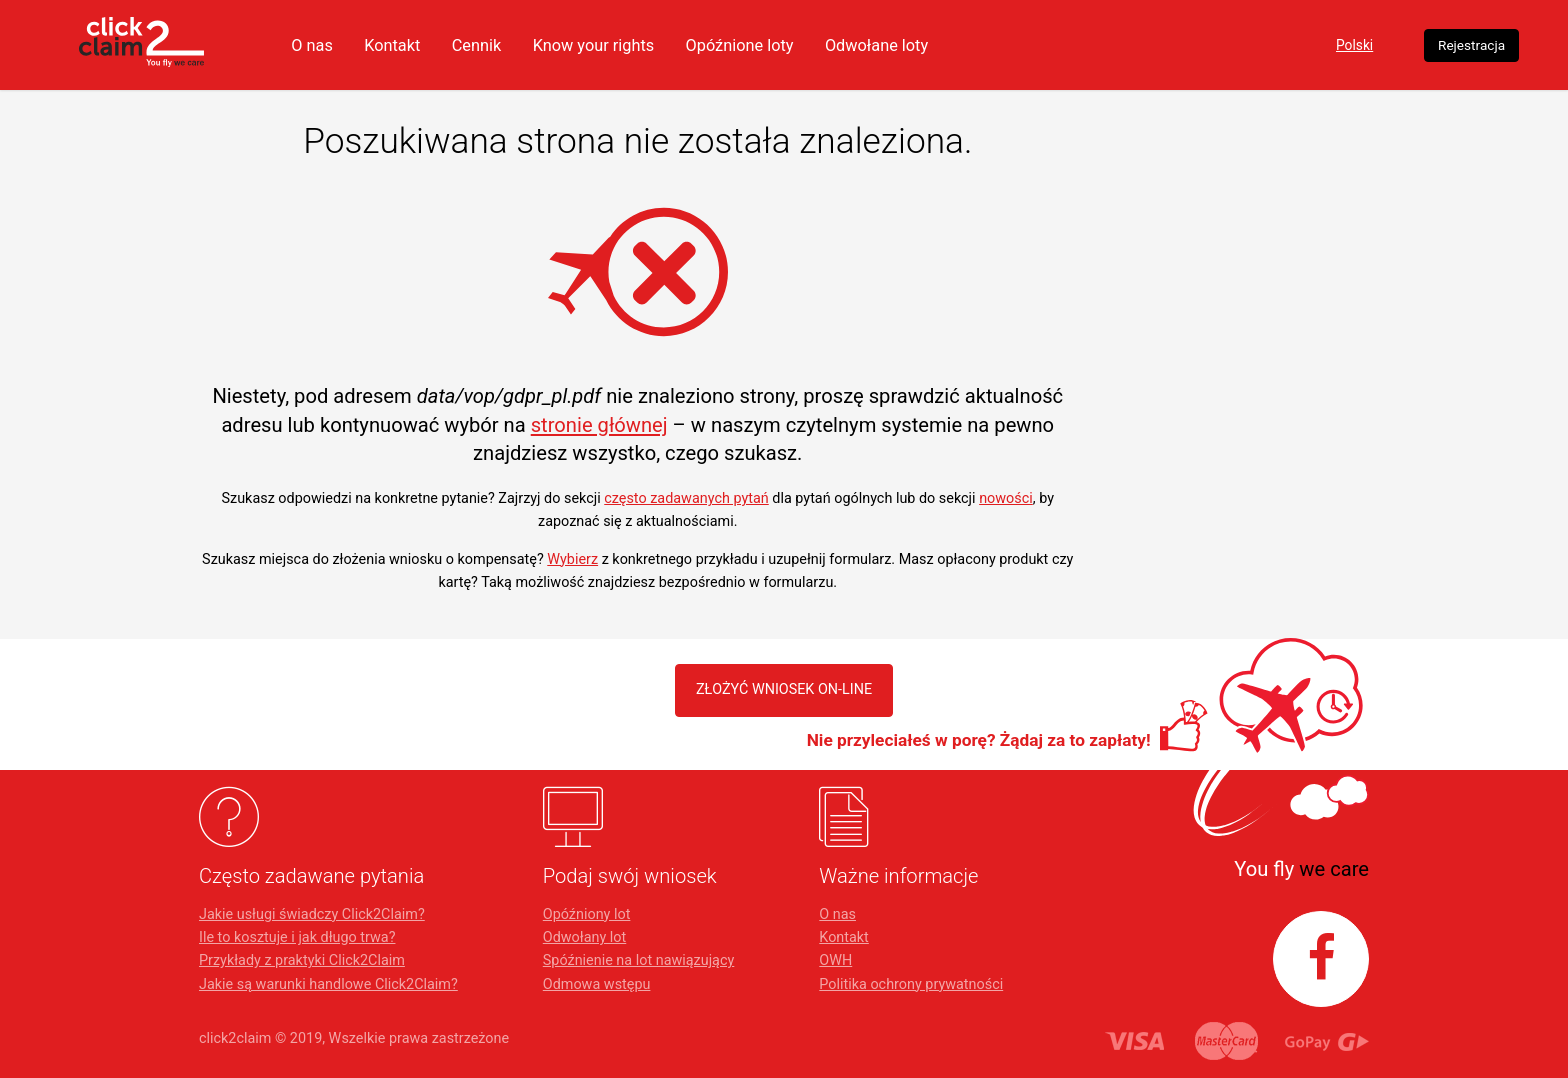 This screenshot has width=1568, height=1078. I want to click on Opóźnione loty, so click(891, 45).